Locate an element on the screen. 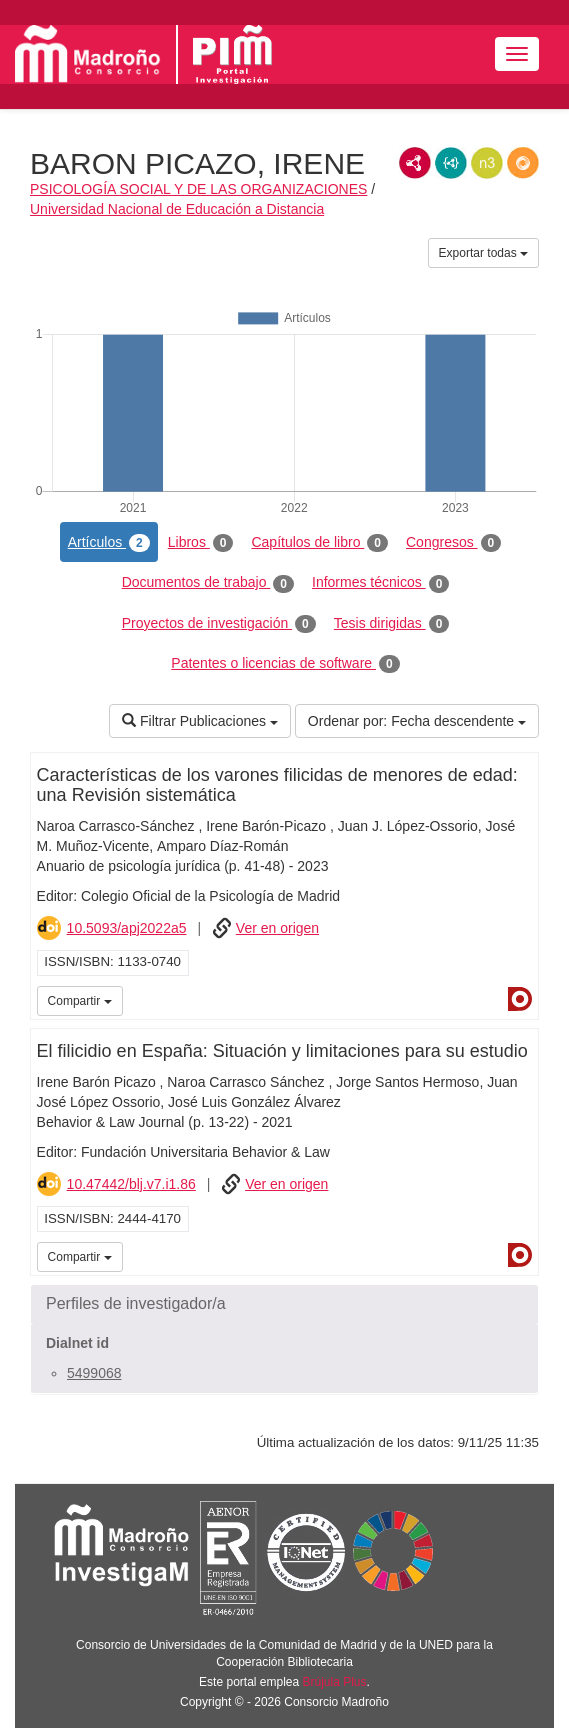  [button] is located at coordinates (284, 1304).